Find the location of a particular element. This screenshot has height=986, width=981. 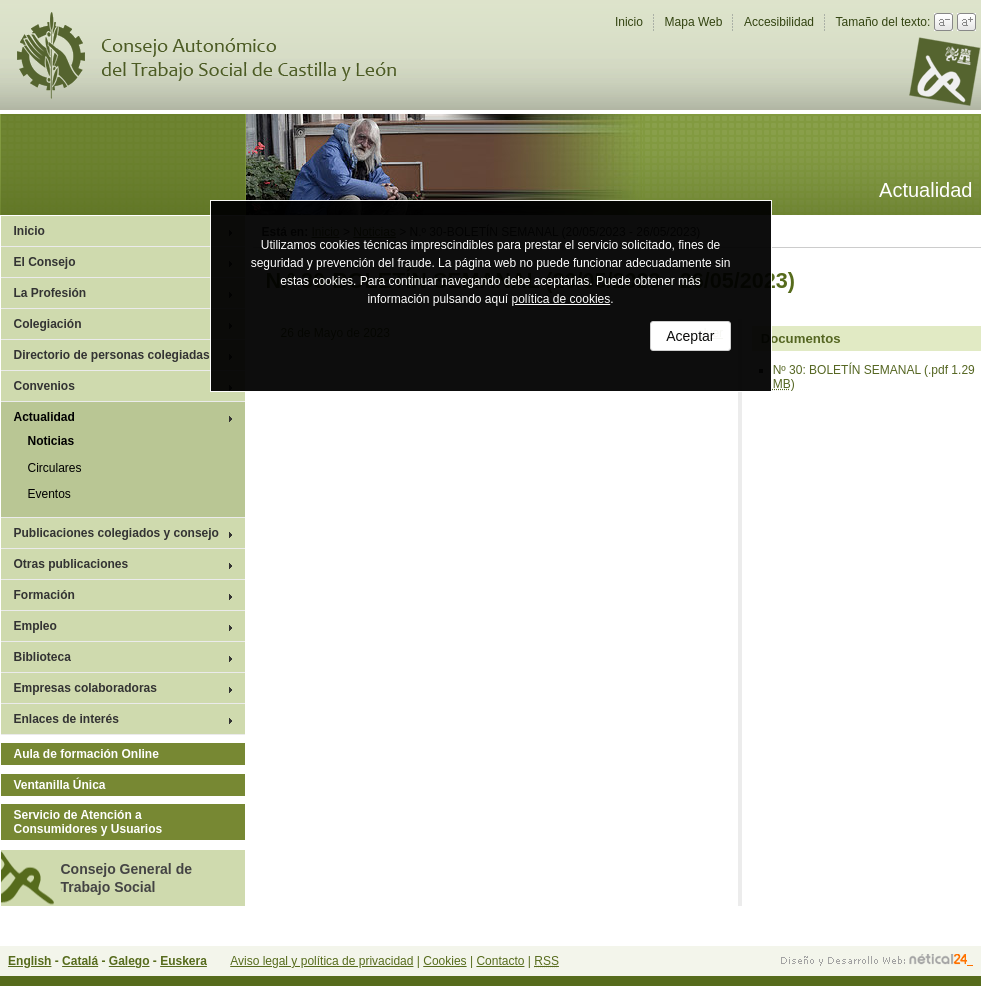

Galego is located at coordinates (129, 961).